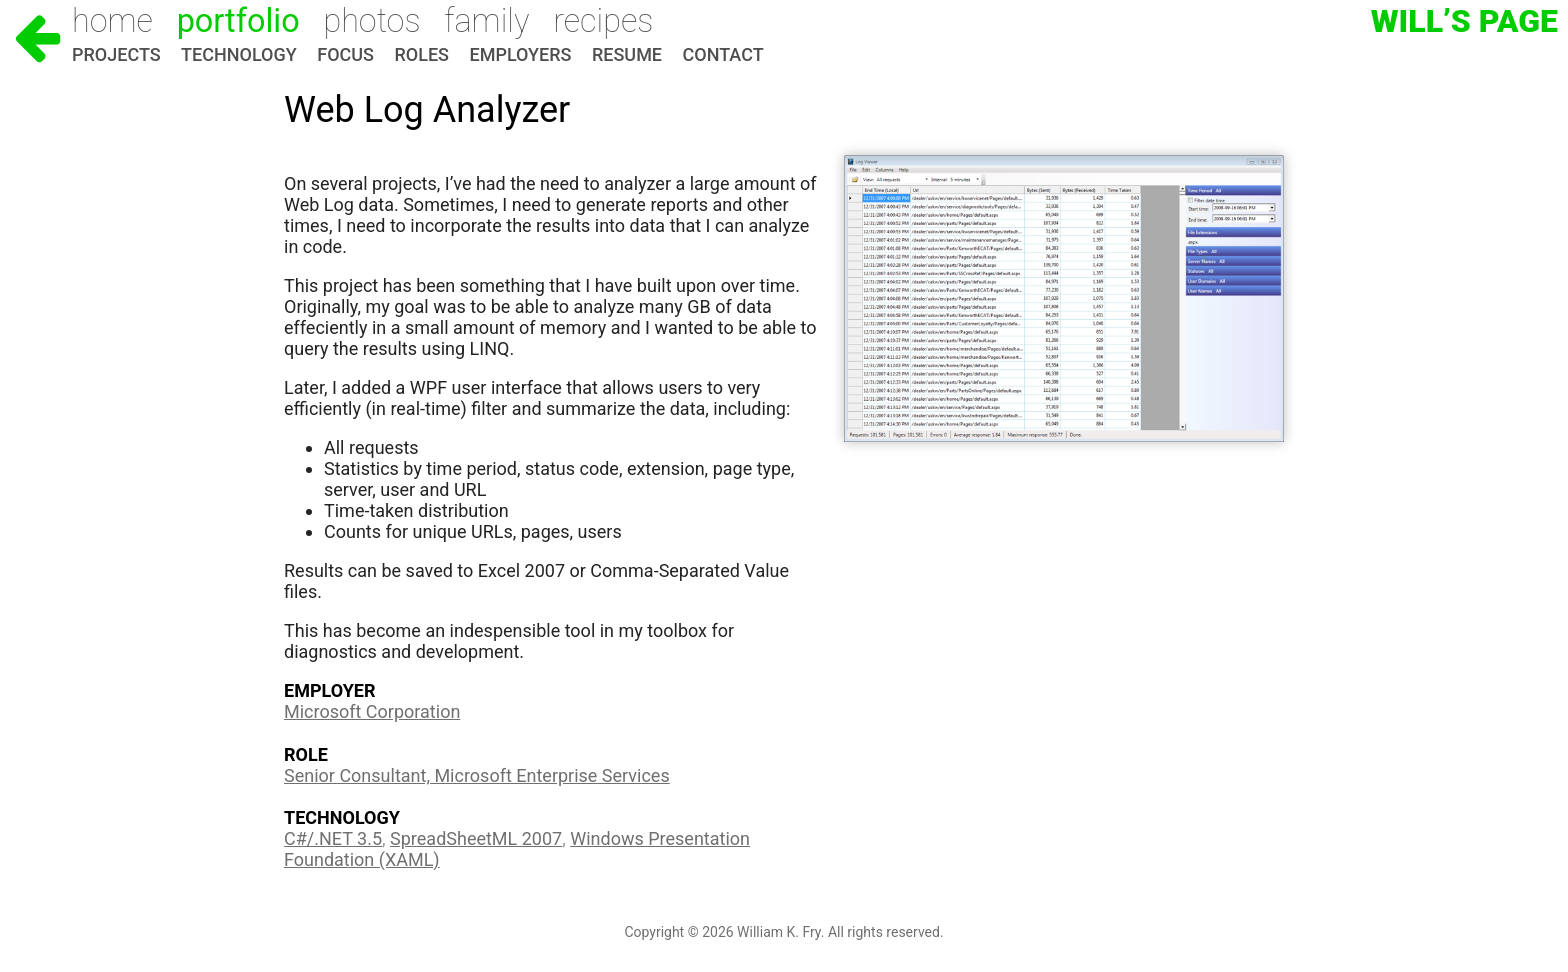 This screenshot has height=972, width=1568. Describe the element at coordinates (116, 54) in the screenshot. I see `Projects` at that location.